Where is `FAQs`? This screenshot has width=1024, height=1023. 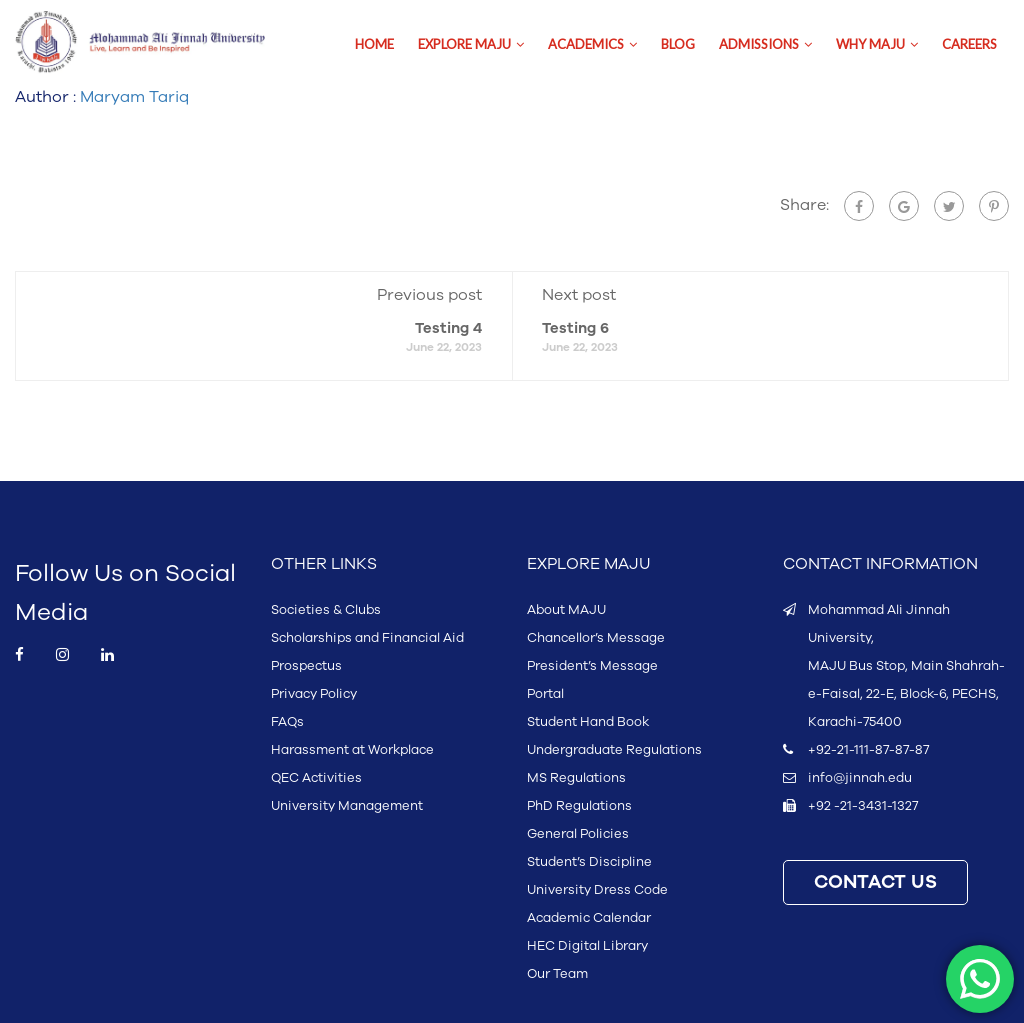 FAQs is located at coordinates (287, 722).